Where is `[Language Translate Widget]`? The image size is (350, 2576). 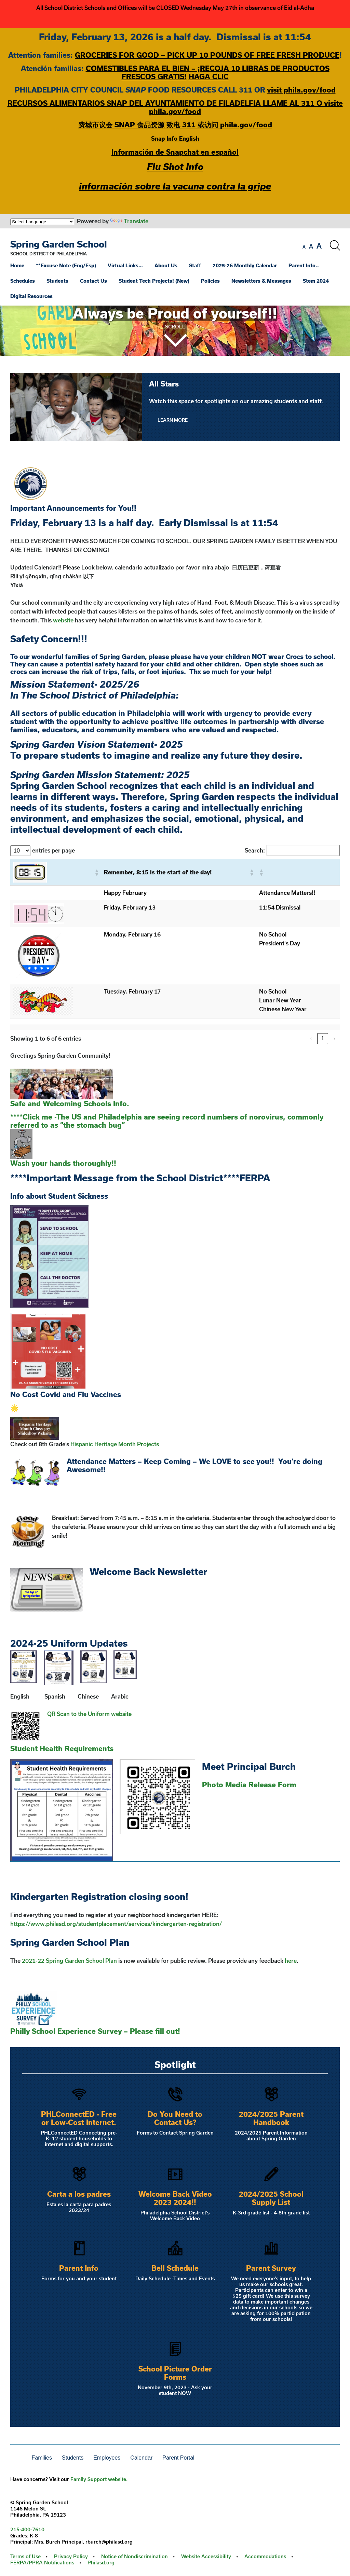
[Language Translate Widget] is located at coordinates (42, 222).